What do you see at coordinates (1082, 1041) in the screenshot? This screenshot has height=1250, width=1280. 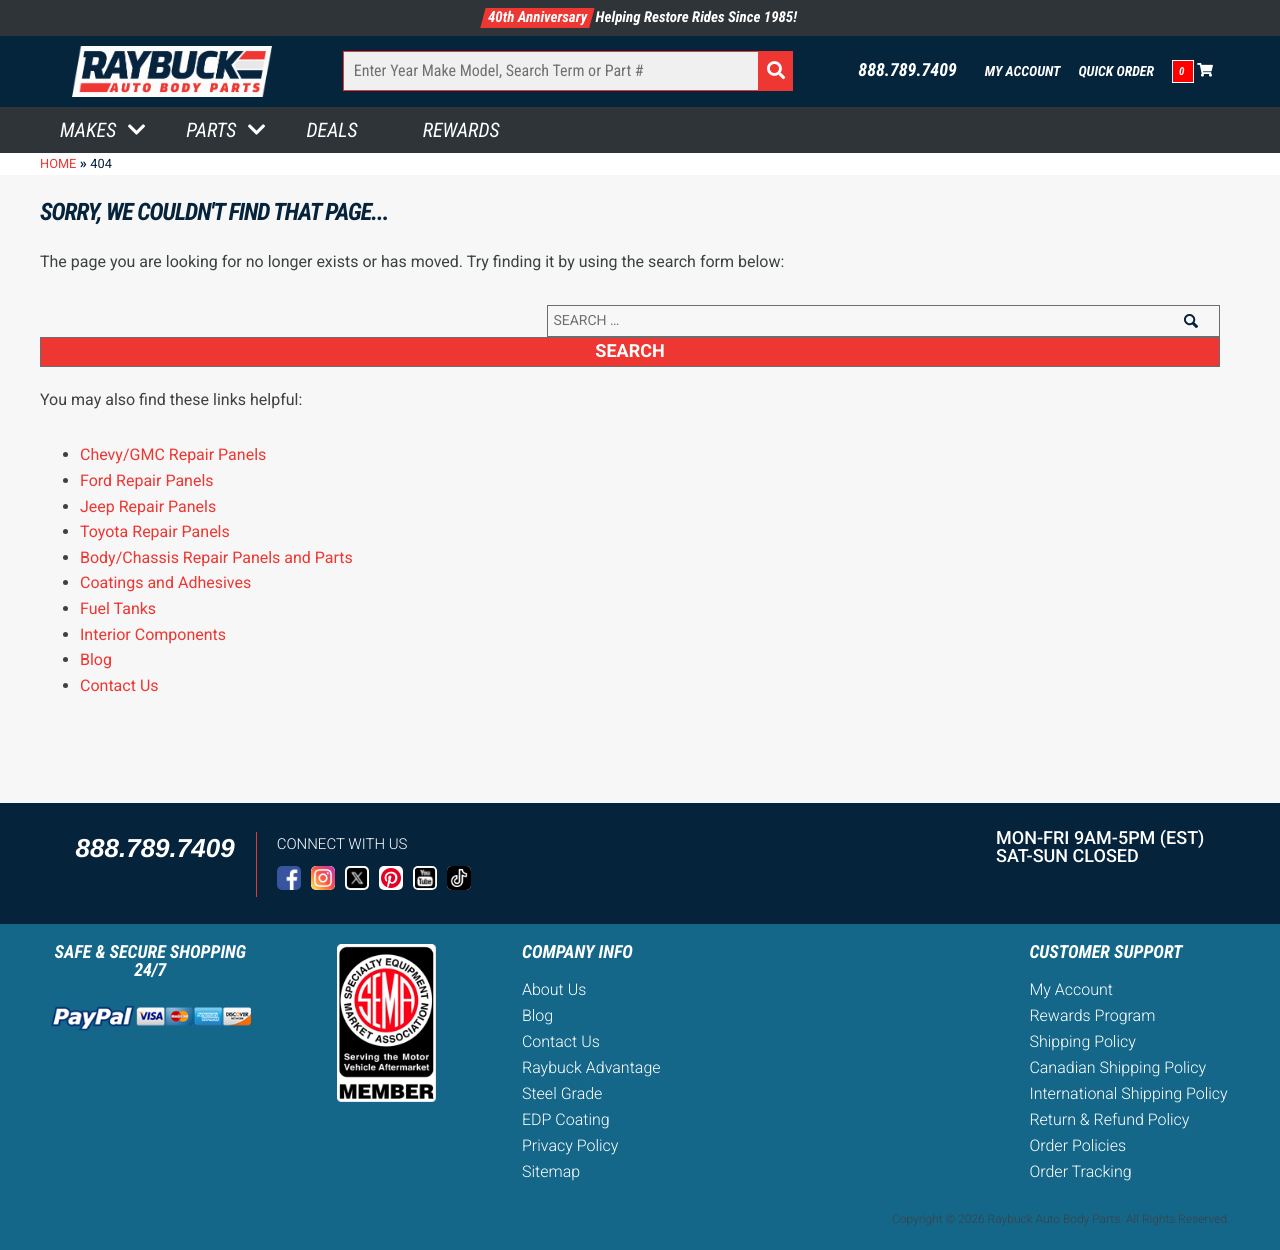 I see `Shipping Policy` at bounding box center [1082, 1041].